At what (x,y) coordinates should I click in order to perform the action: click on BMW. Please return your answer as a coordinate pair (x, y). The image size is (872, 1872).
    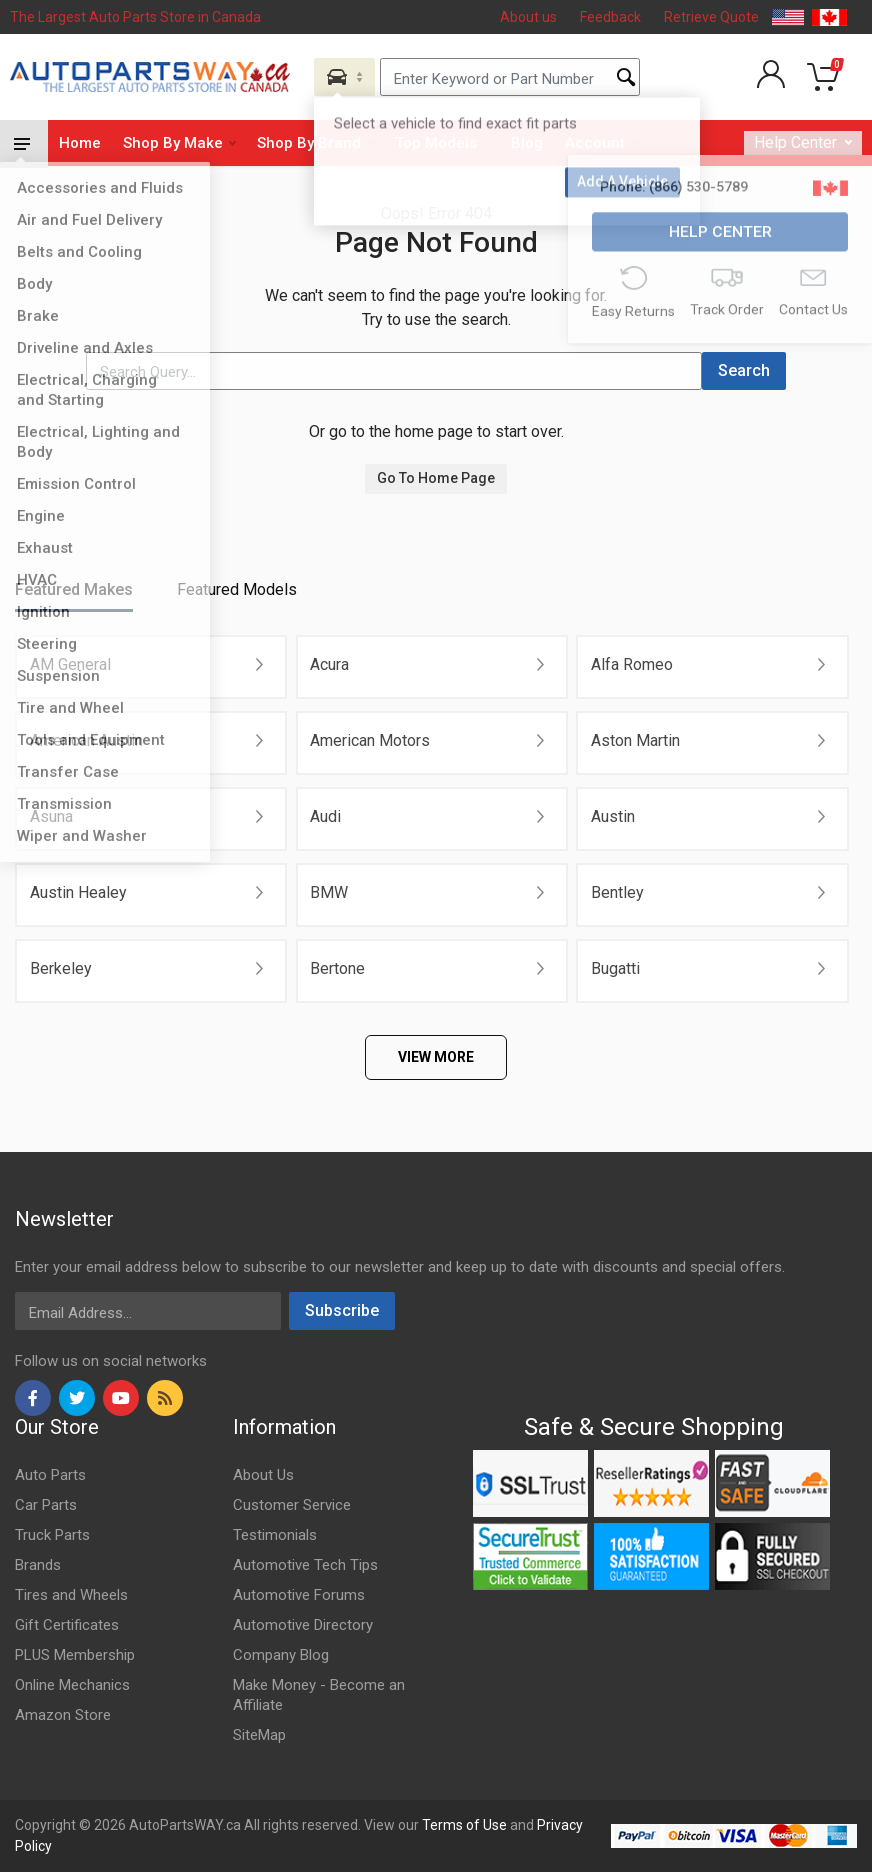
    Looking at the image, I should click on (329, 892).